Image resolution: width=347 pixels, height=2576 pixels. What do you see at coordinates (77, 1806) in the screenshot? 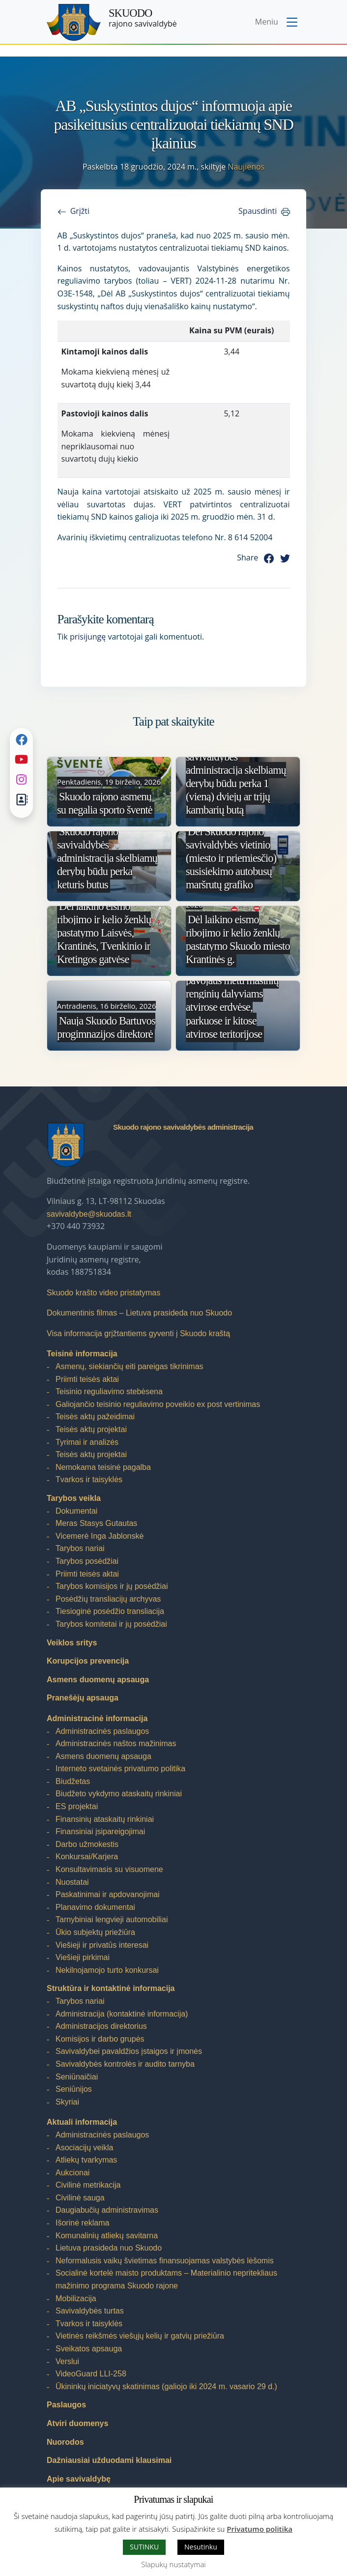
I see `ES projektai` at bounding box center [77, 1806].